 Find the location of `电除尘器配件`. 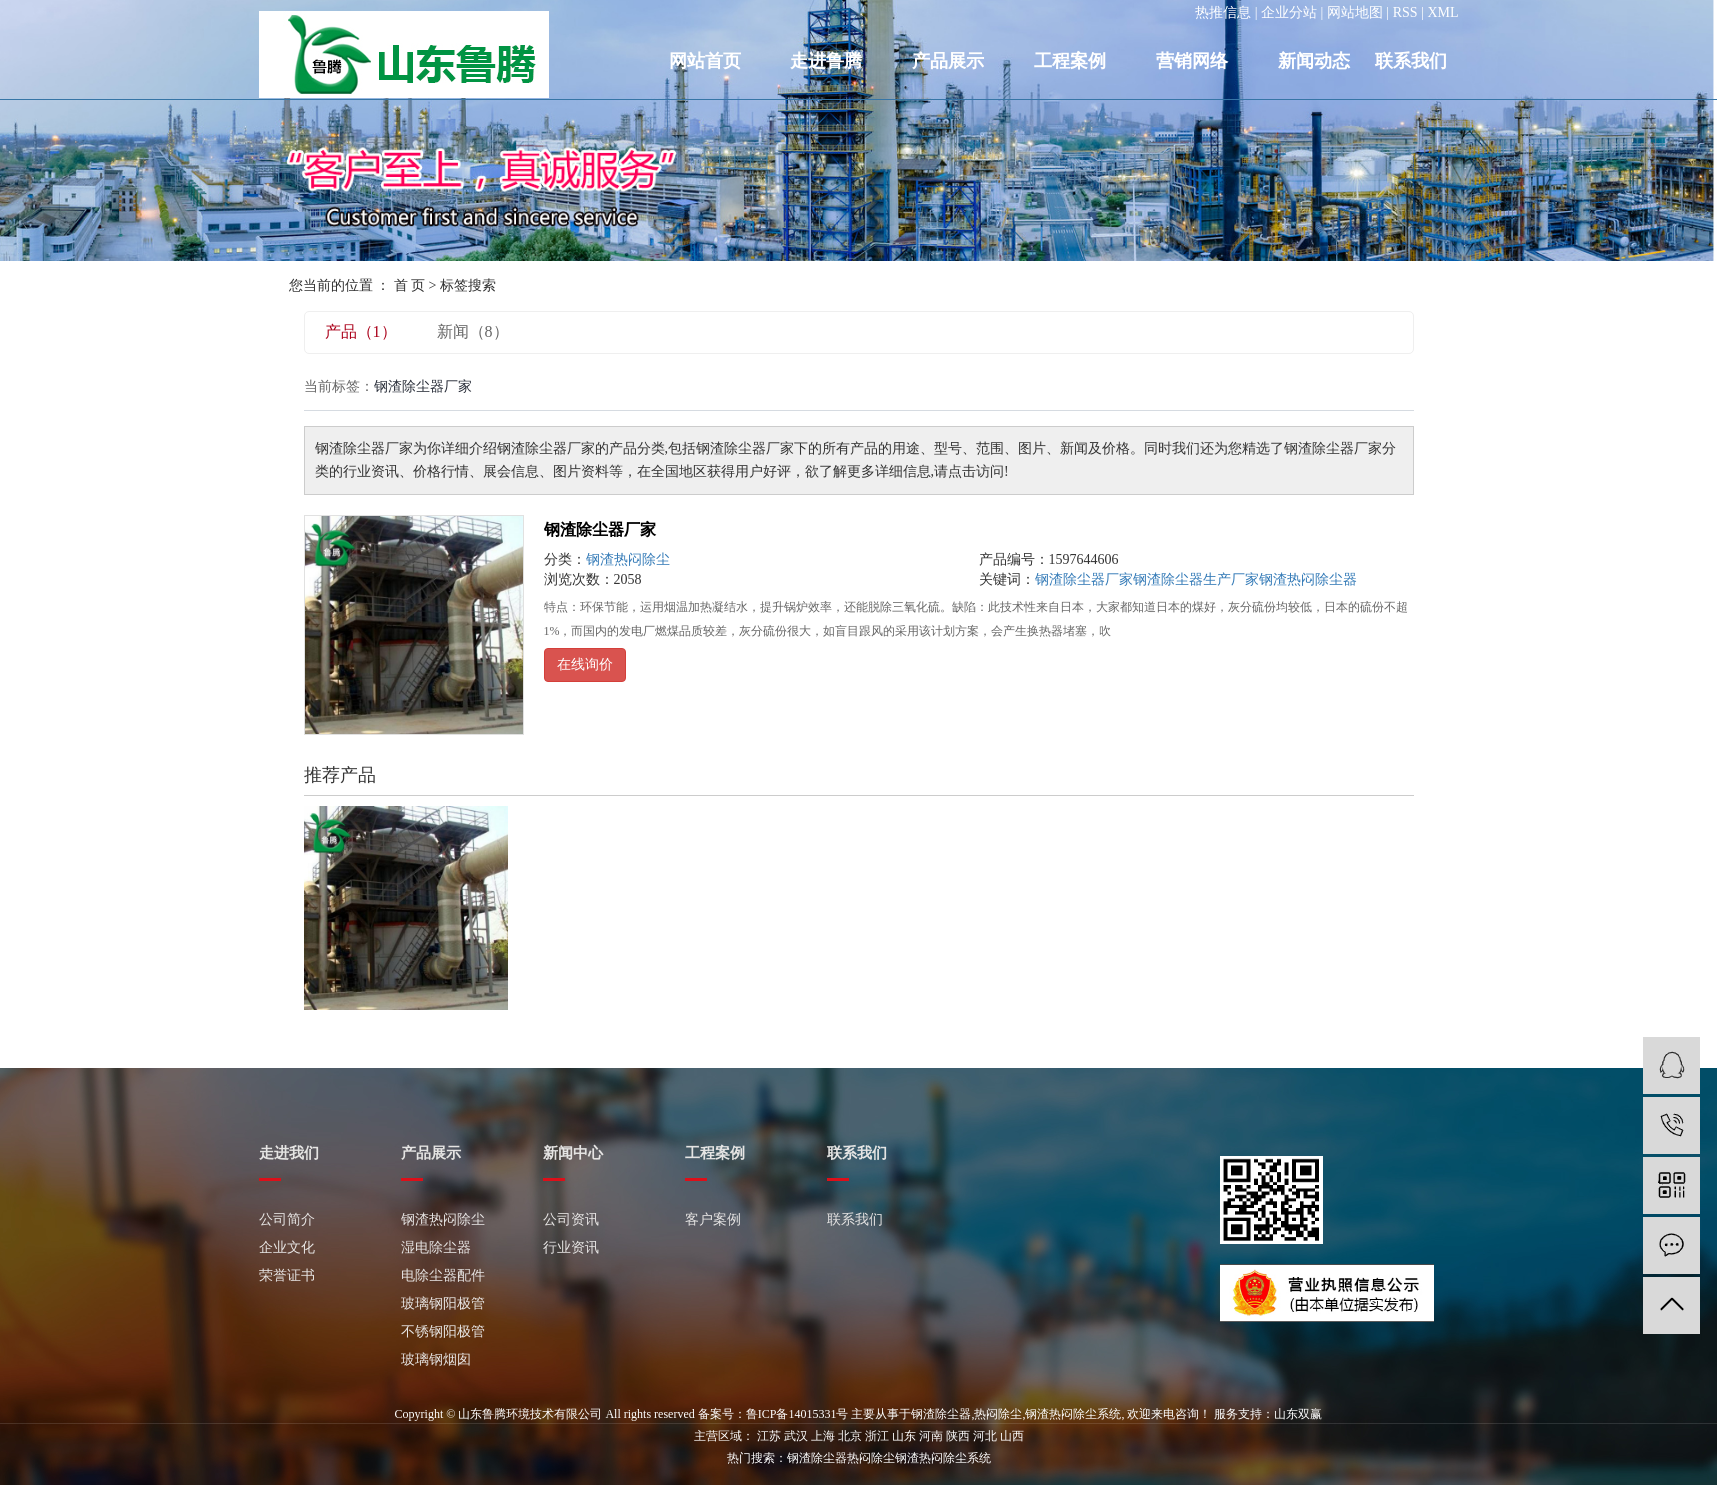

电除尘器配件 is located at coordinates (443, 1275).